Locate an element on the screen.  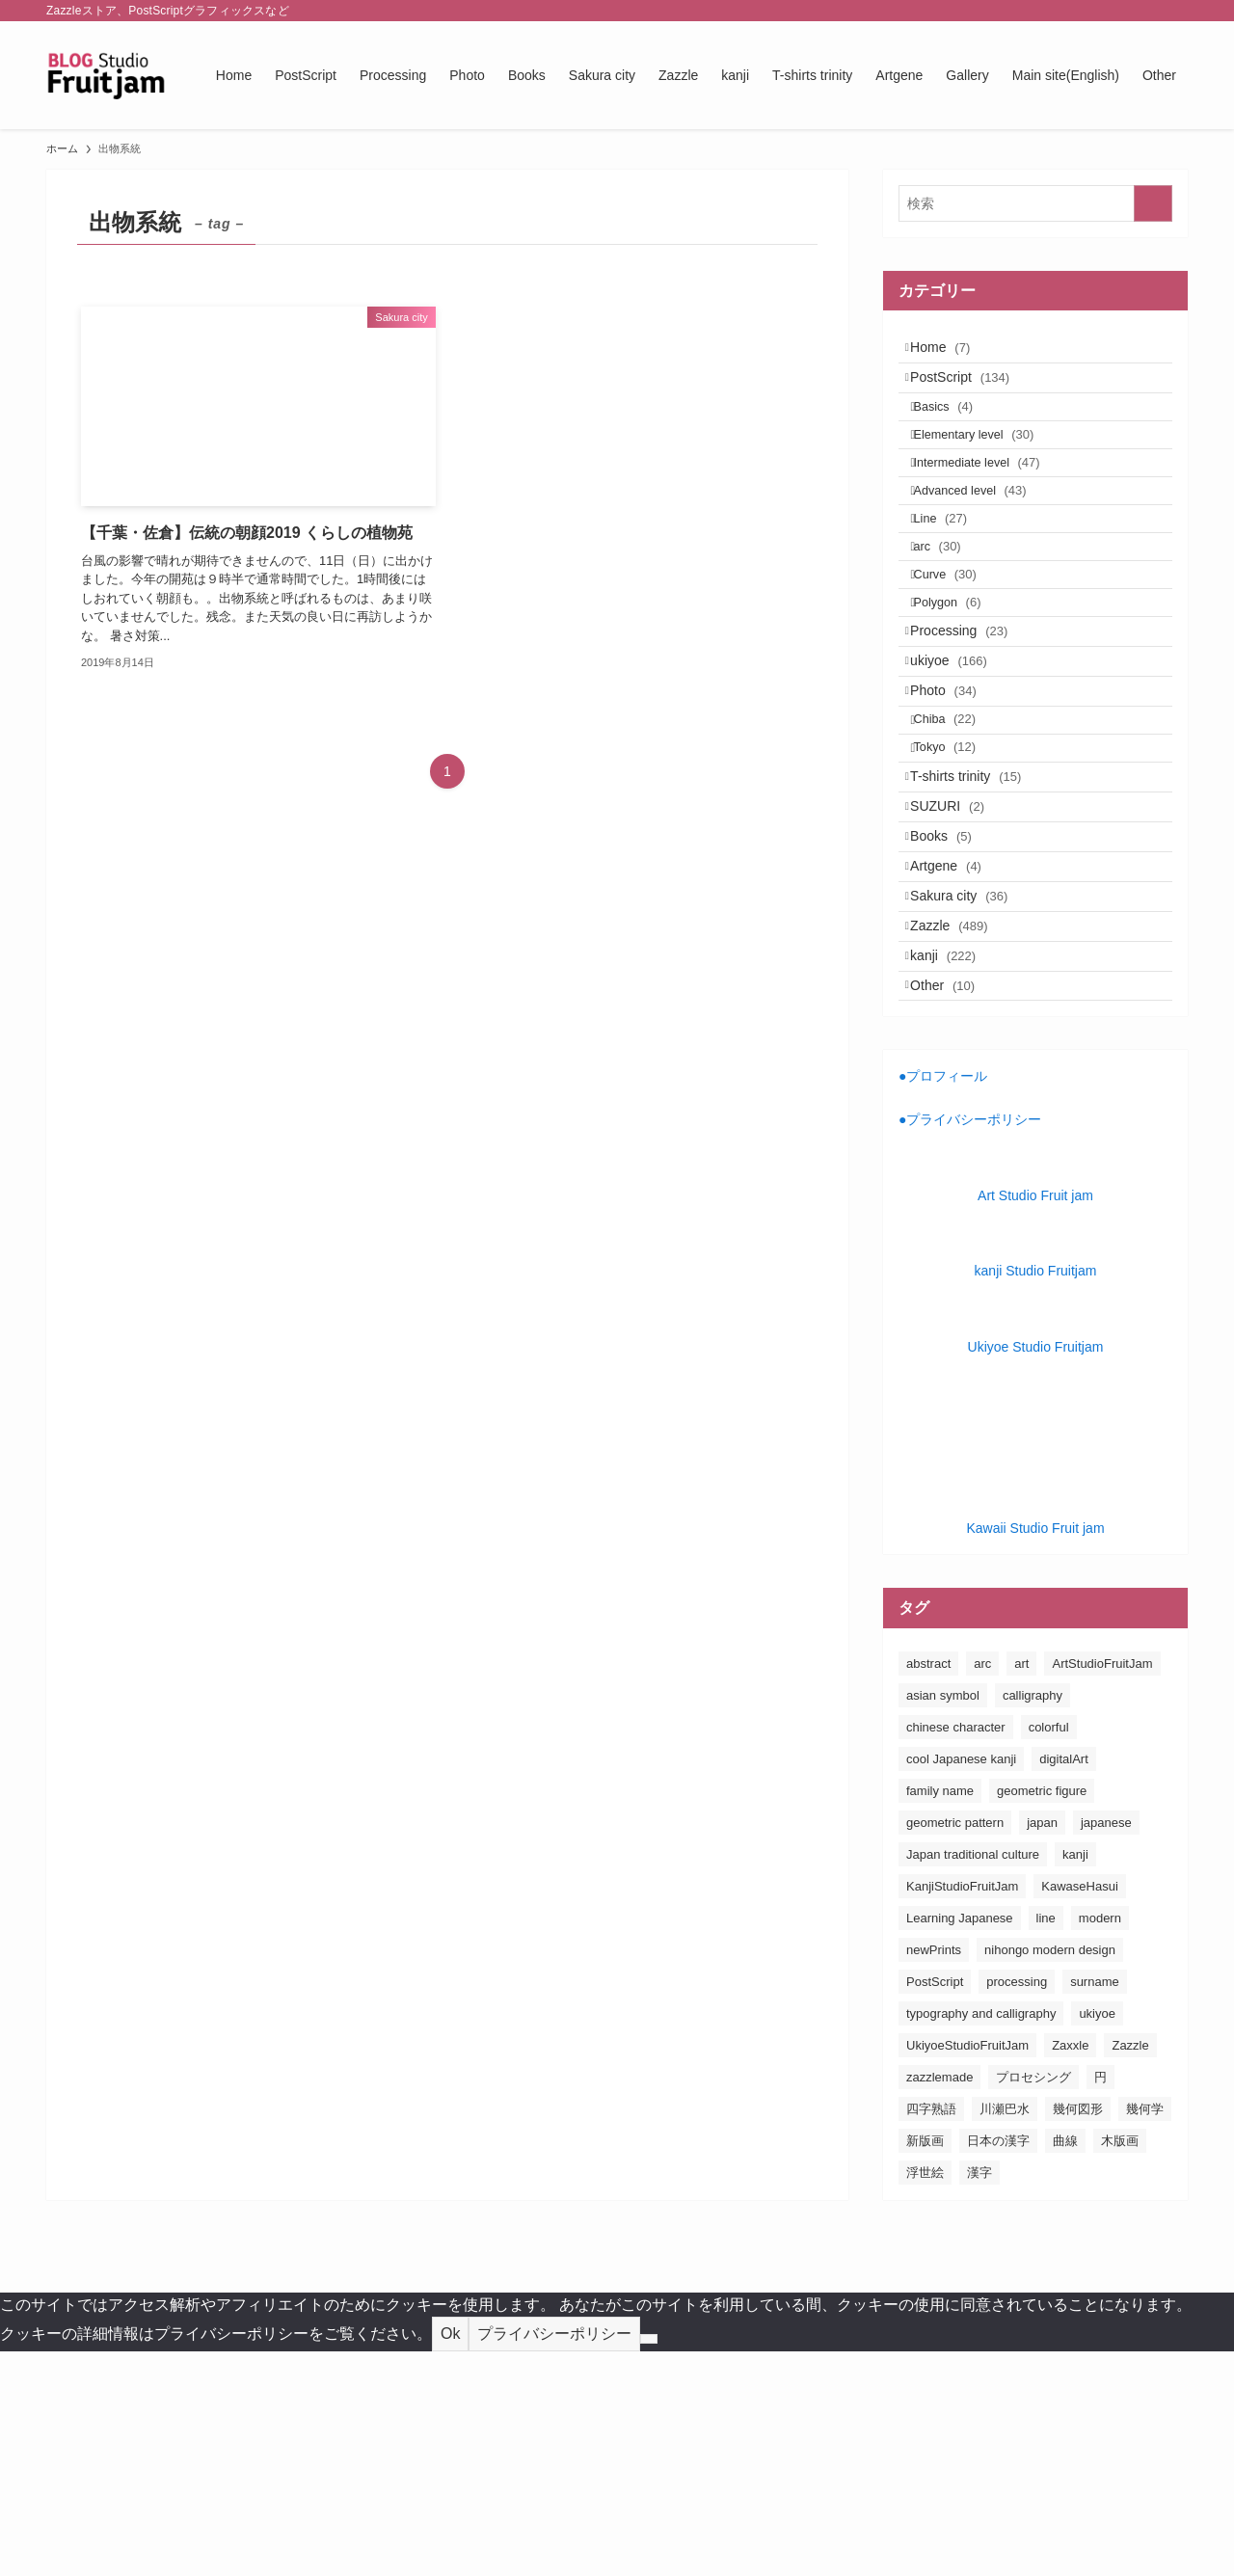
ArtStudioFruitJam [ArtStudioFruitJam (21個の項目)] is located at coordinates (1102, 1888).